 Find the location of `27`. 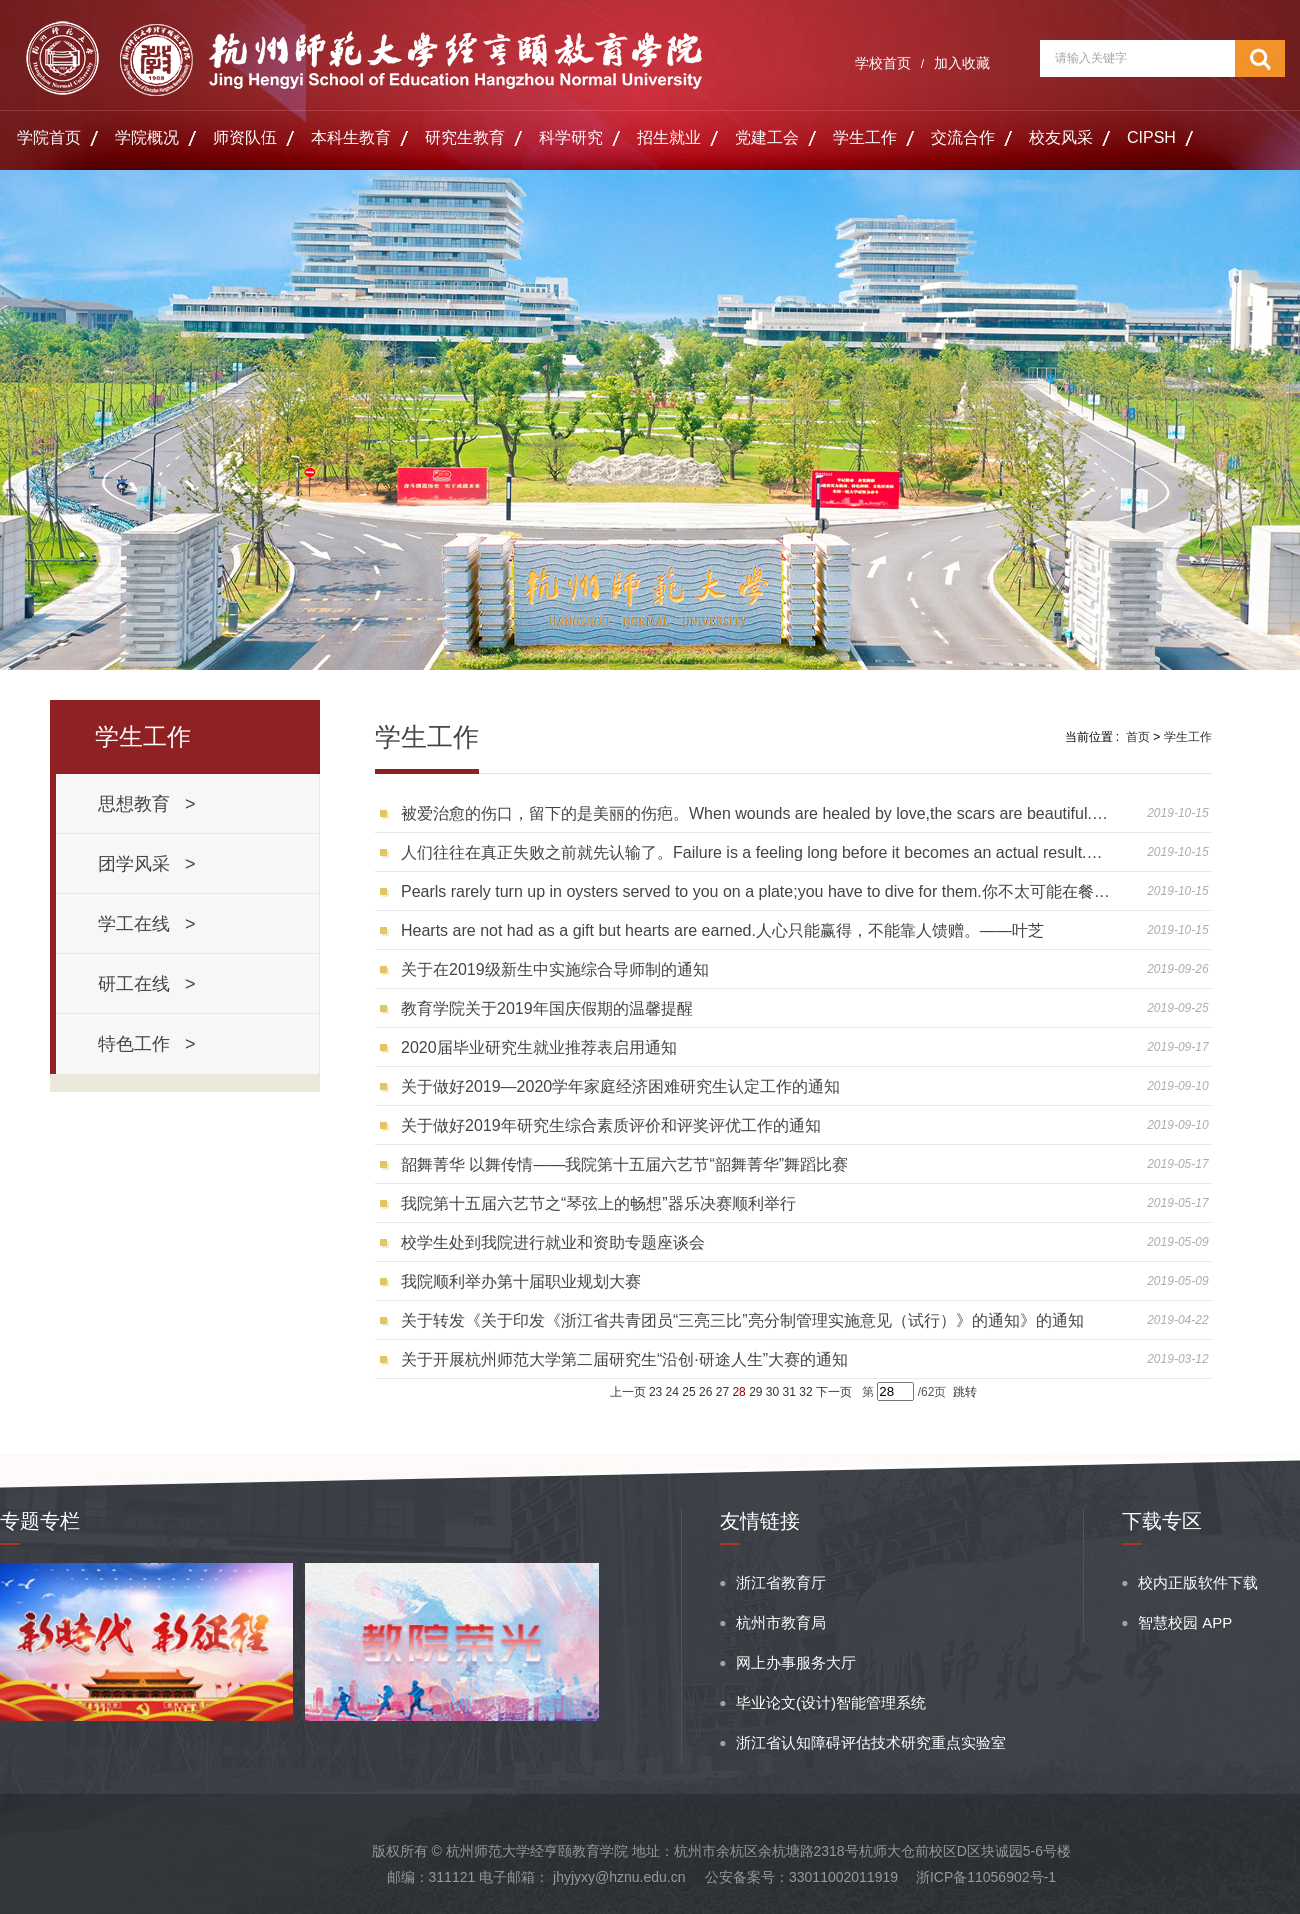

27 is located at coordinates (722, 1392).